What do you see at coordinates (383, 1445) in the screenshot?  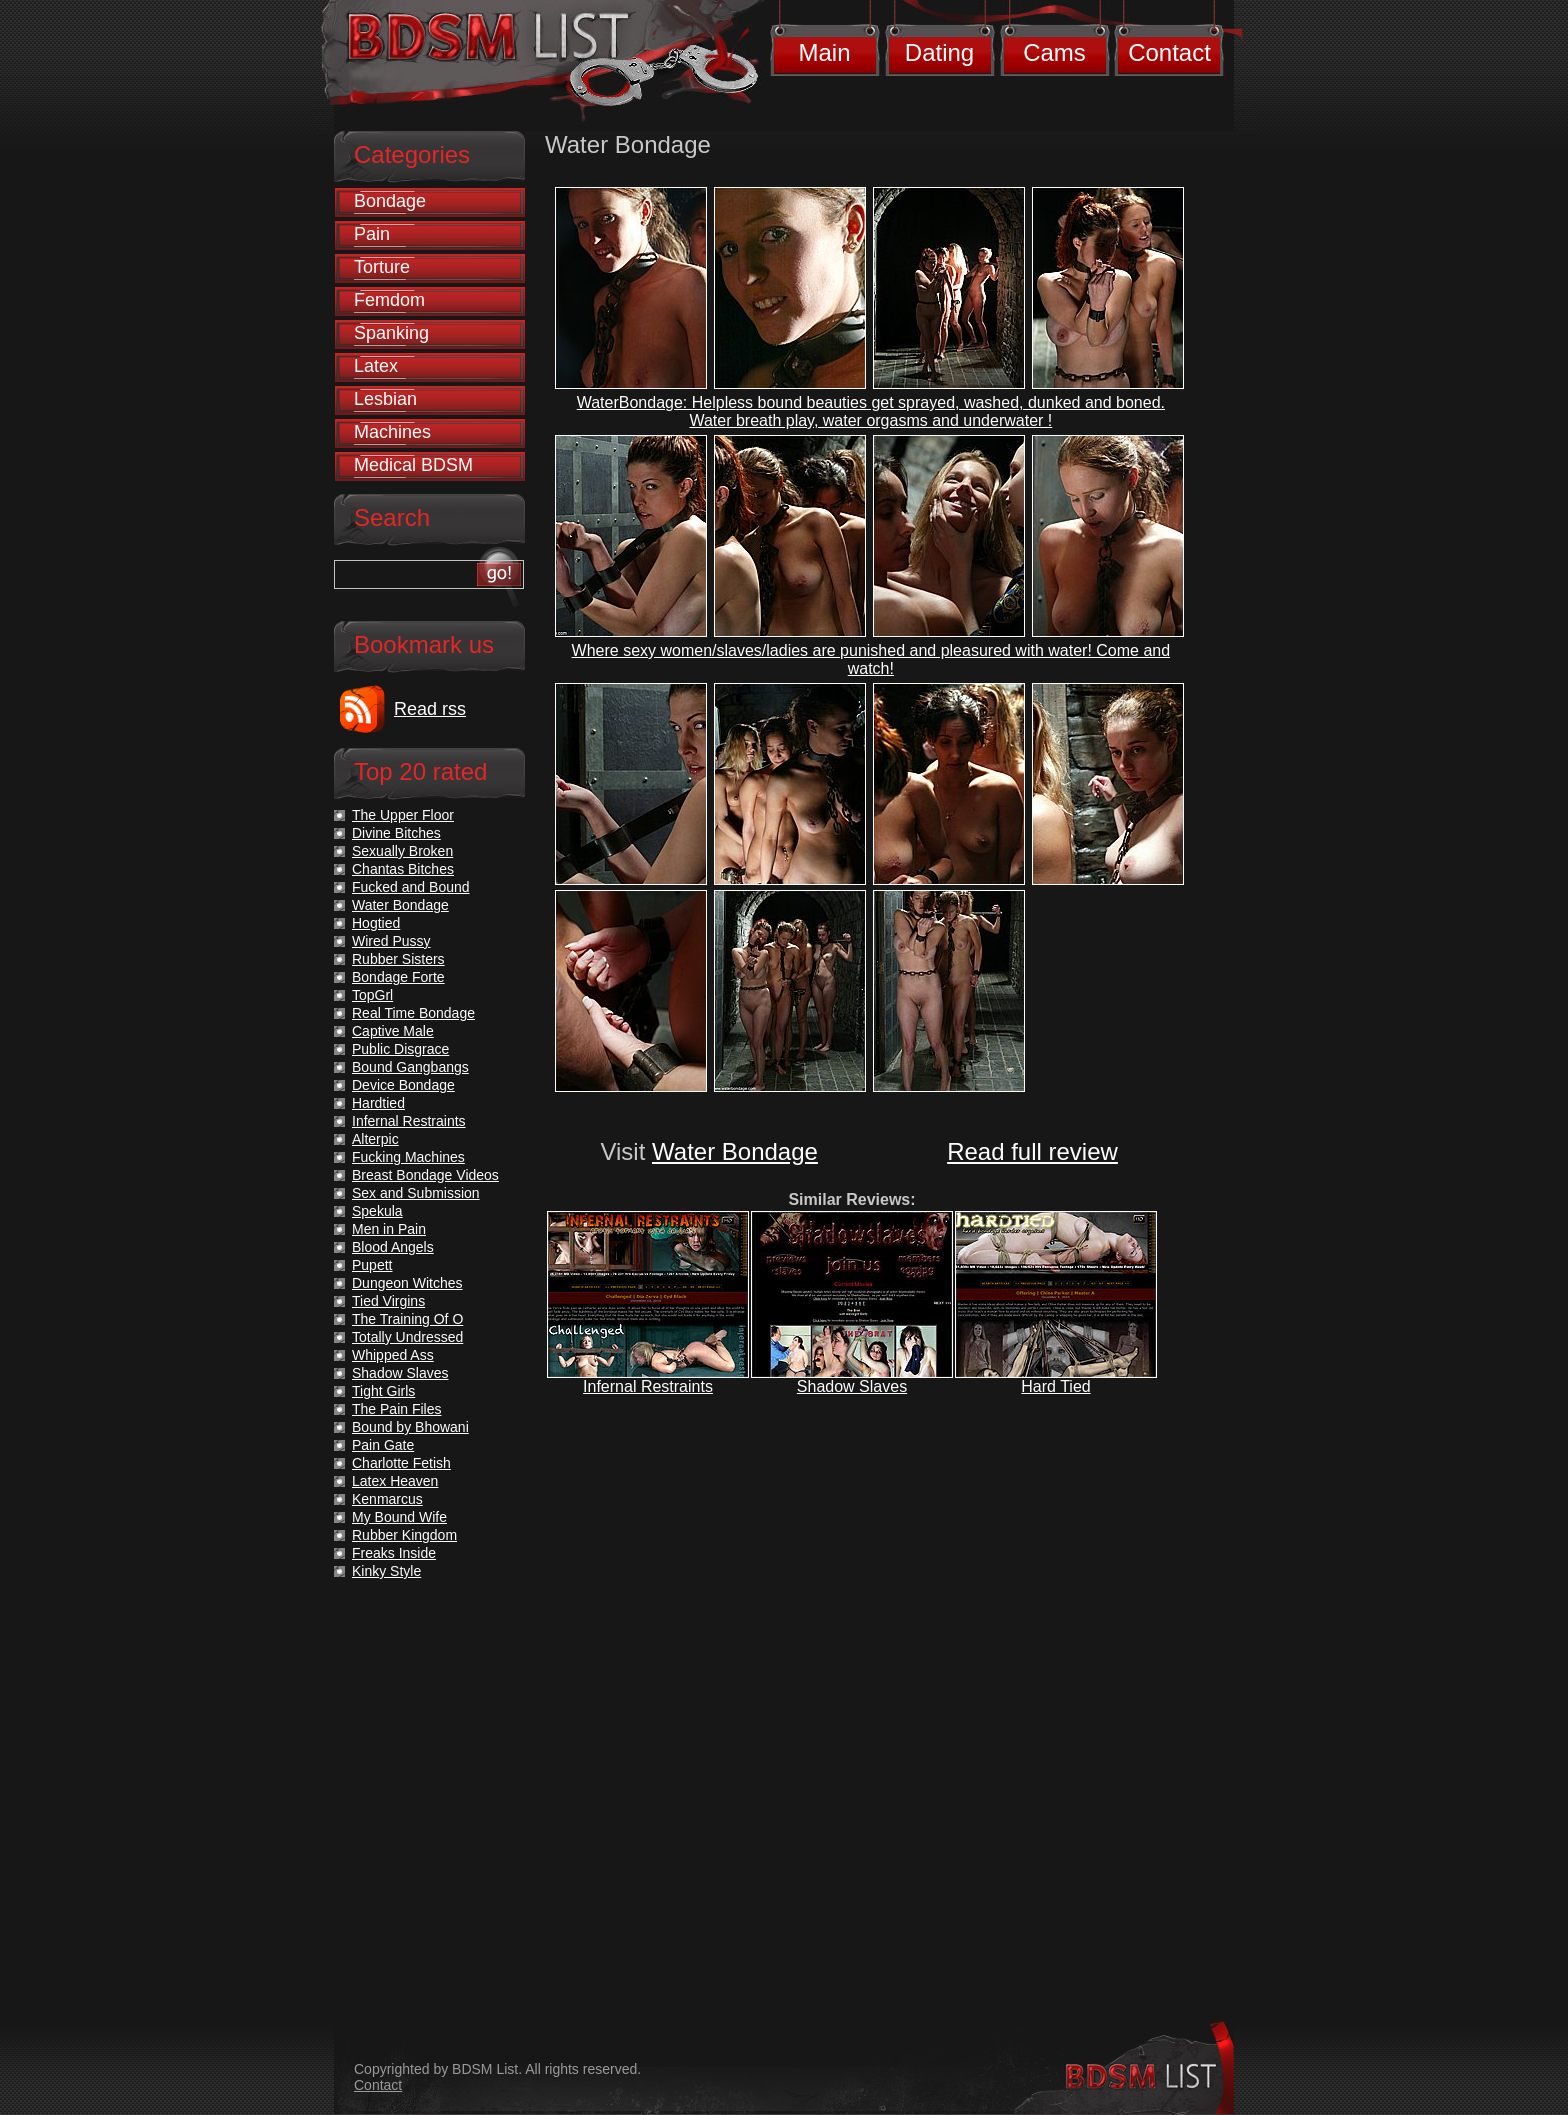 I see `Pain Gate` at bounding box center [383, 1445].